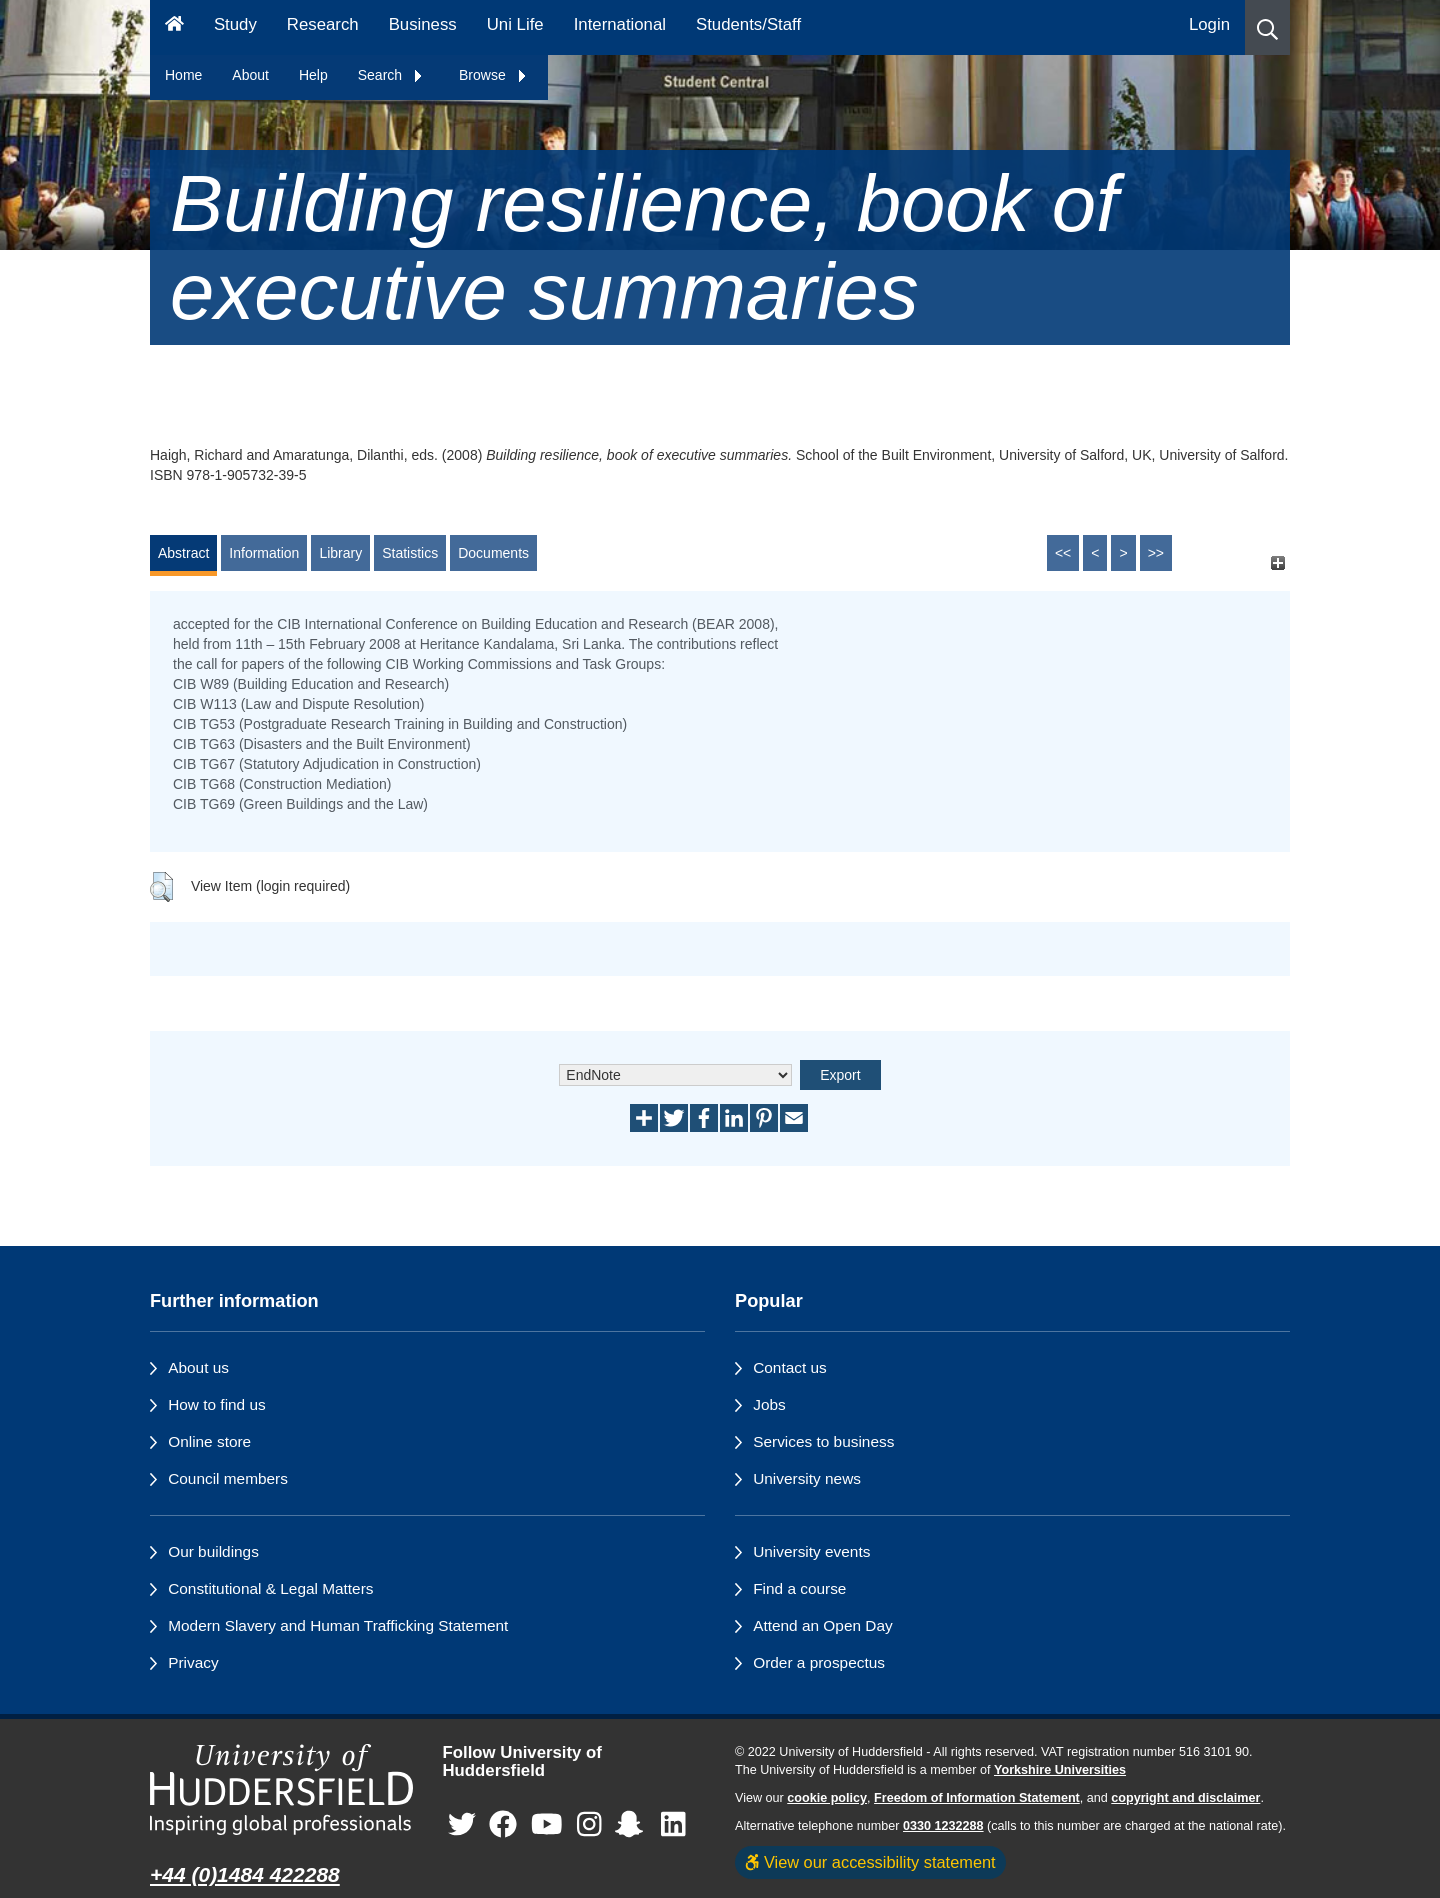 This screenshot has width=1440, height=1898. What do you see at coordinates (183, 553) in the screenshot?
I see `Abstract [tab]` at bounding box center [183, 553].